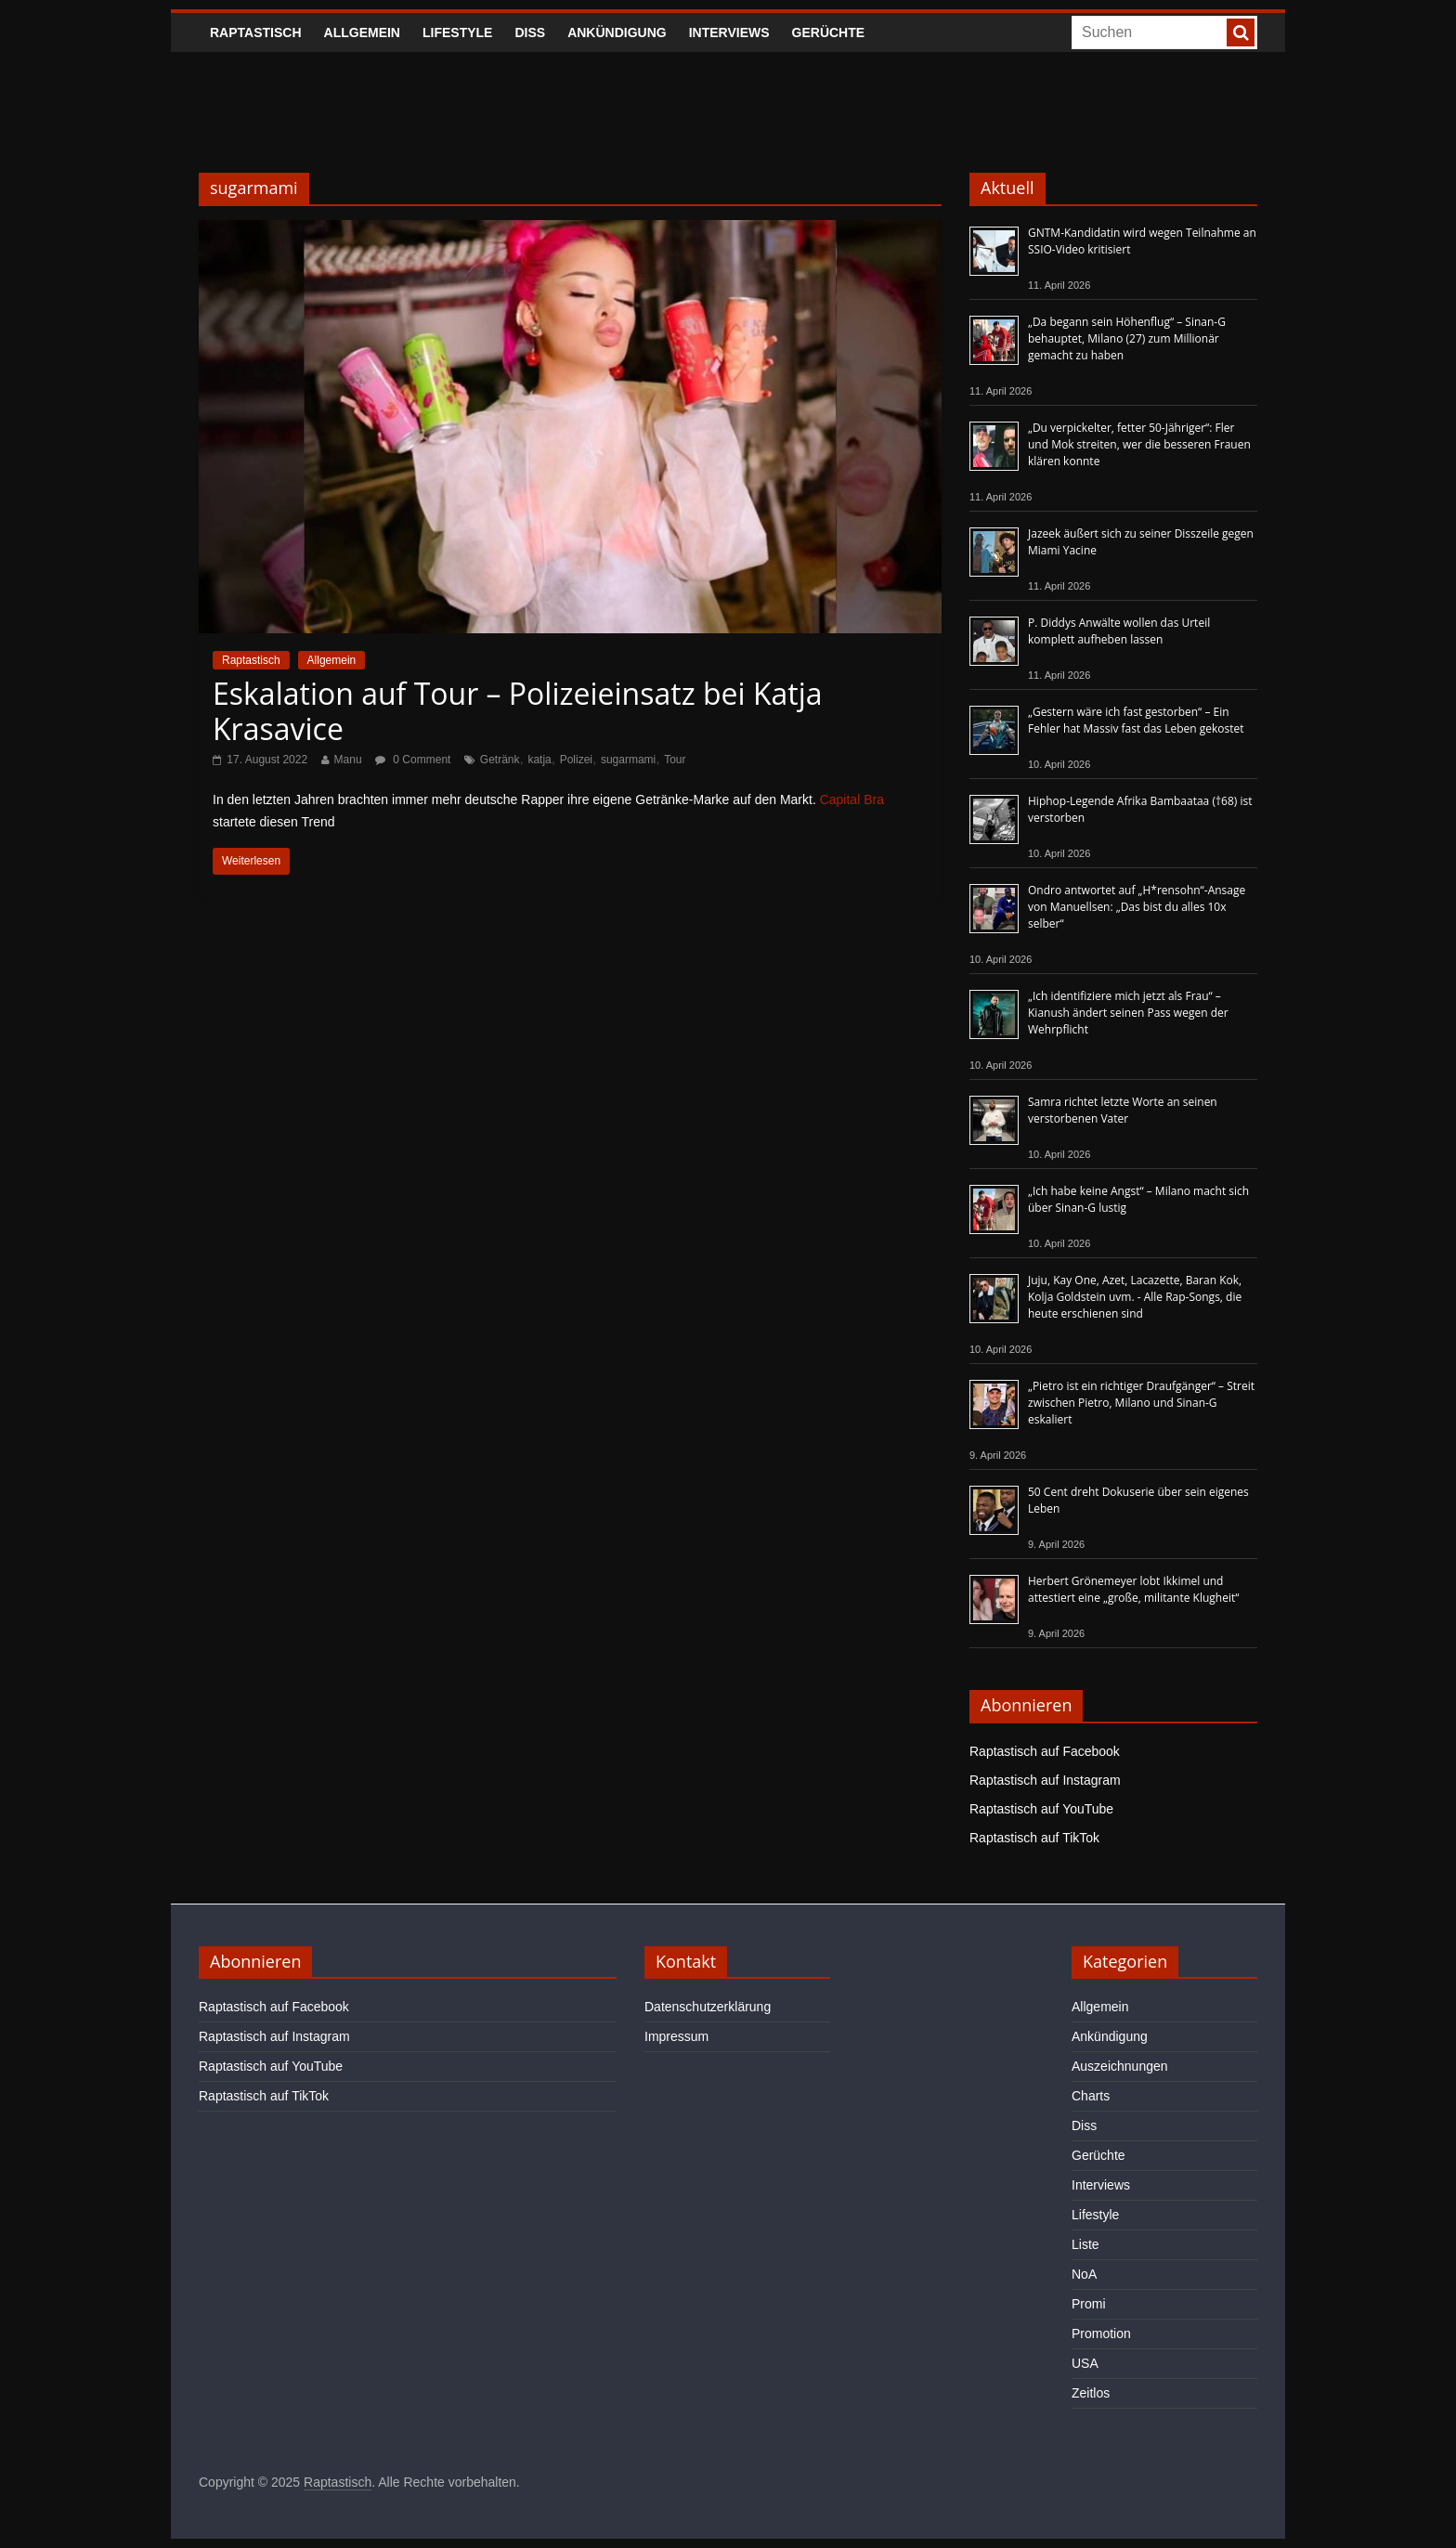 This screenshot has height=2548, width=1456. I want to click on P. Diddys Anwälte wollen das Urteil komplett aufheben lassen, so click(1119, 631).